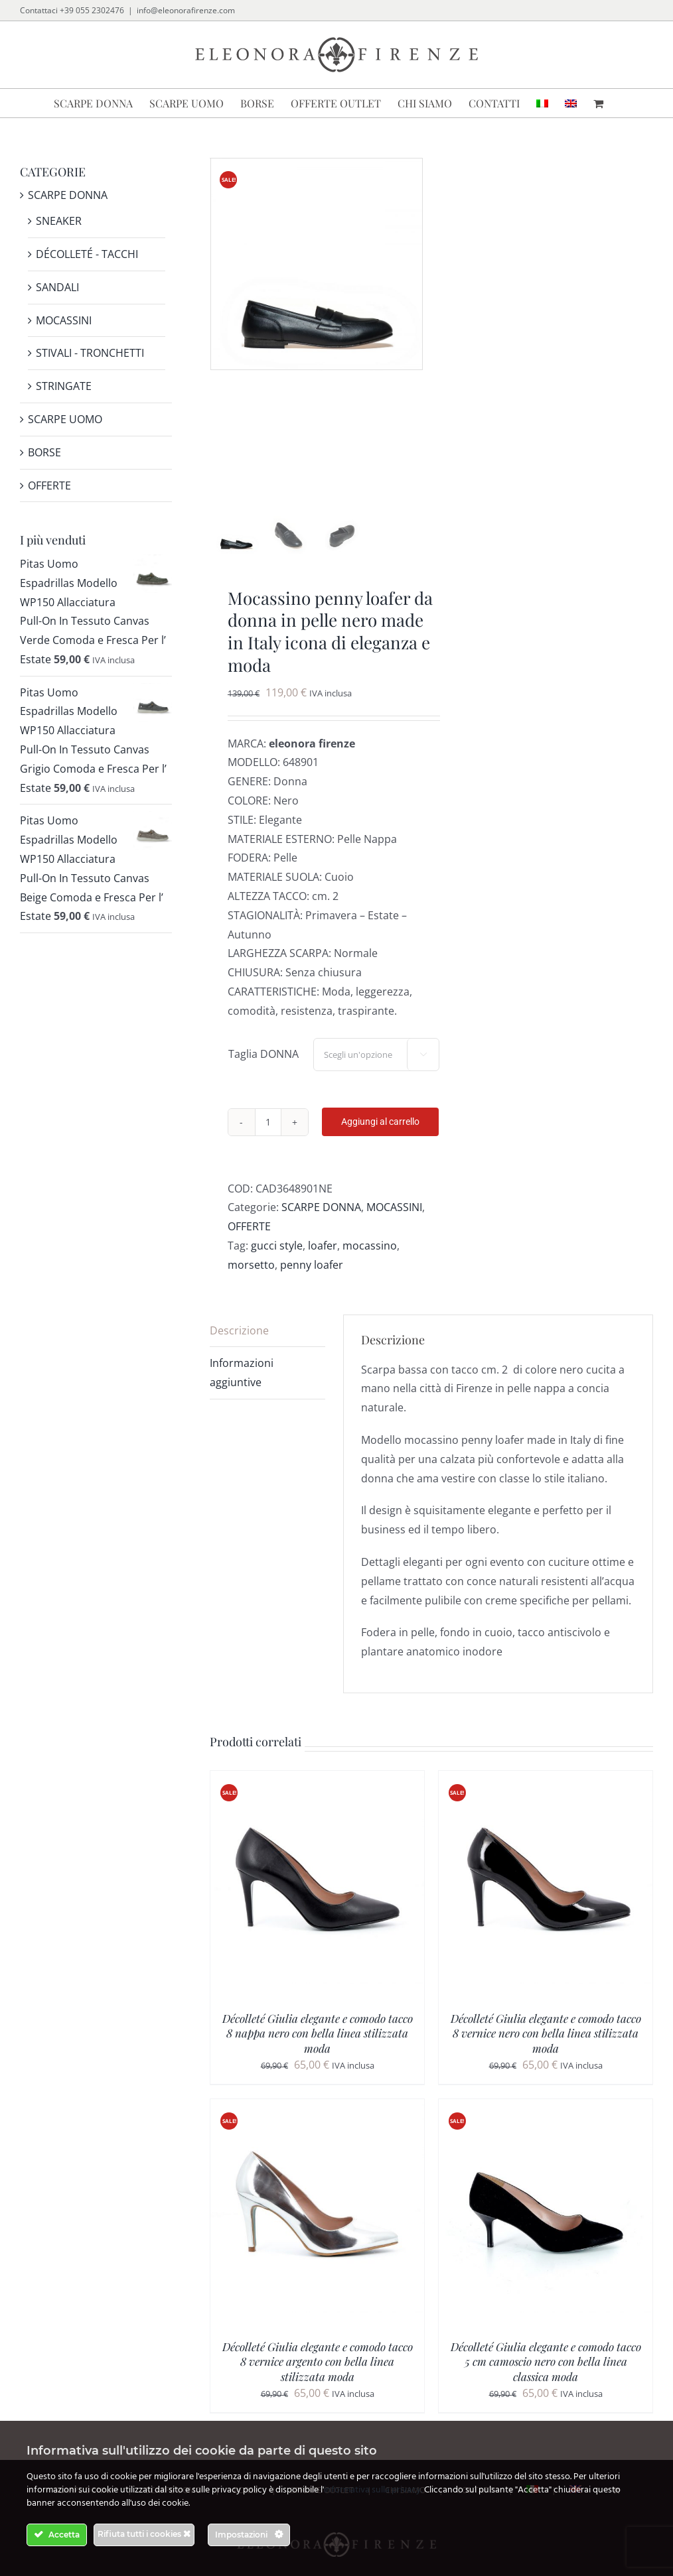 The width and height of the screenshot is (673, 2576). What do you see at coordinates (380, 1136) in the screenshot?
I see `Aggiungi al carrello` at bounding box center [380, 1136].